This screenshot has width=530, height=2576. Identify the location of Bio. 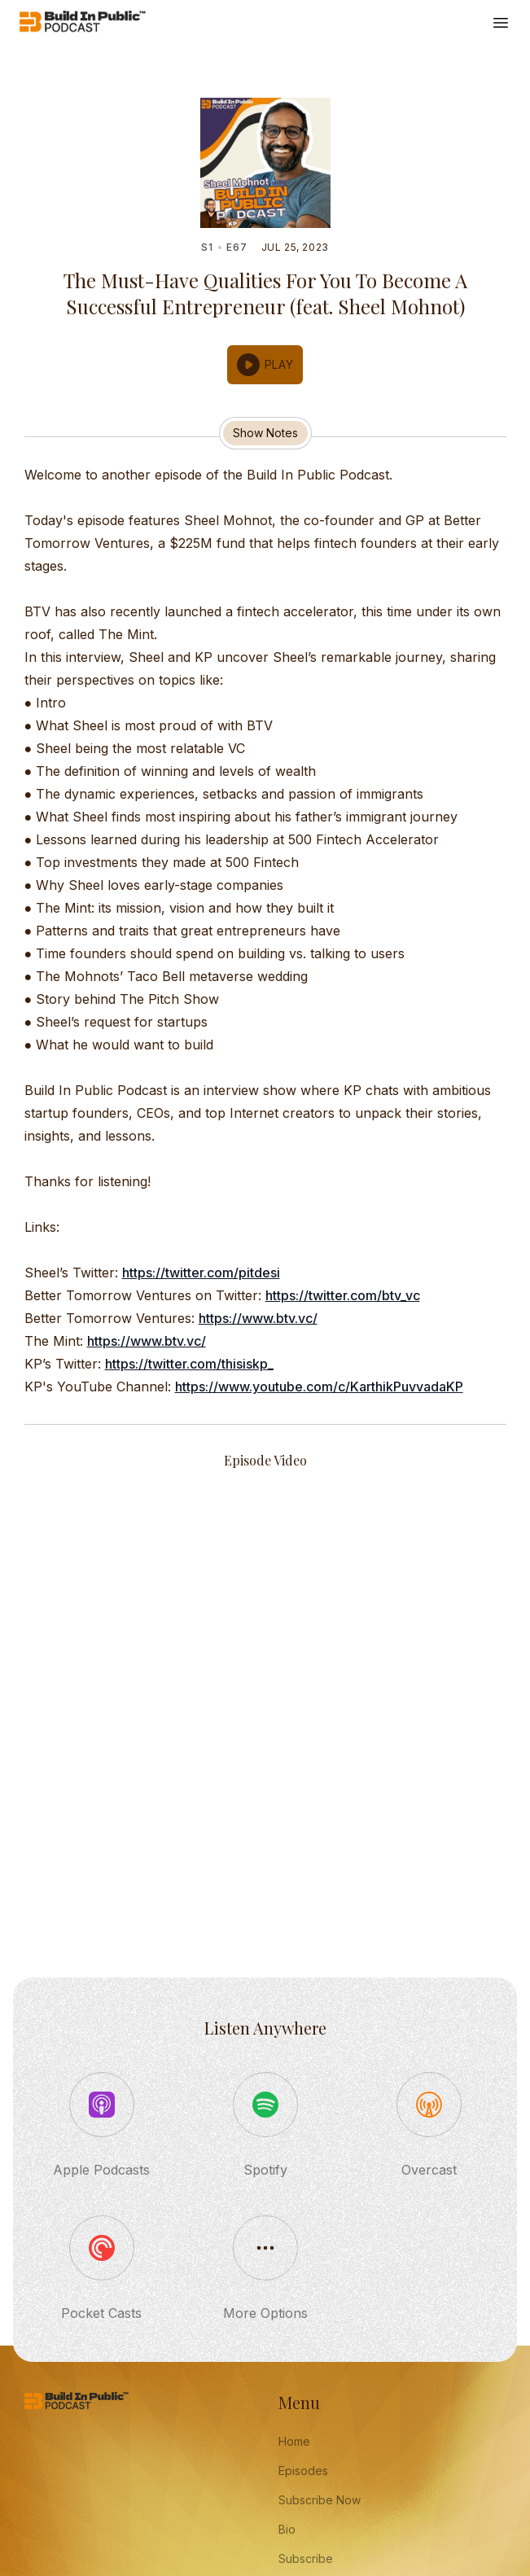
(287, 2529).